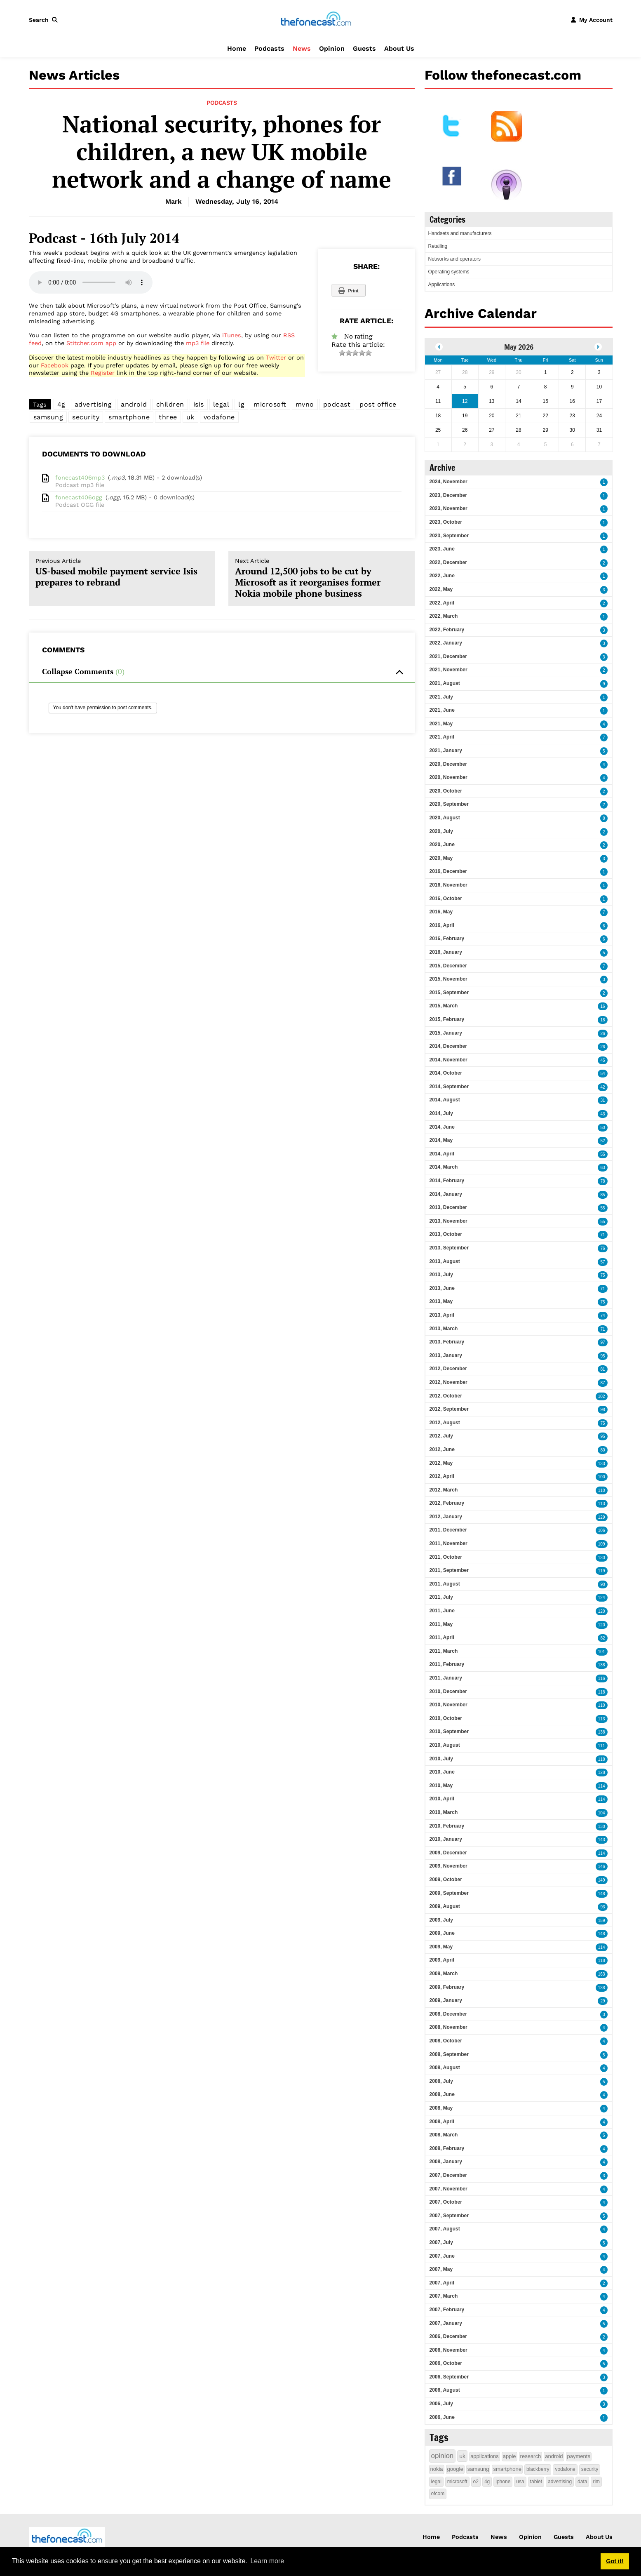 The height and width of the screenshot is (2576, 641). What do you see at coordinates (602, 1154) in the screenshot?
I see `55` at bounding box center [602, 1154].